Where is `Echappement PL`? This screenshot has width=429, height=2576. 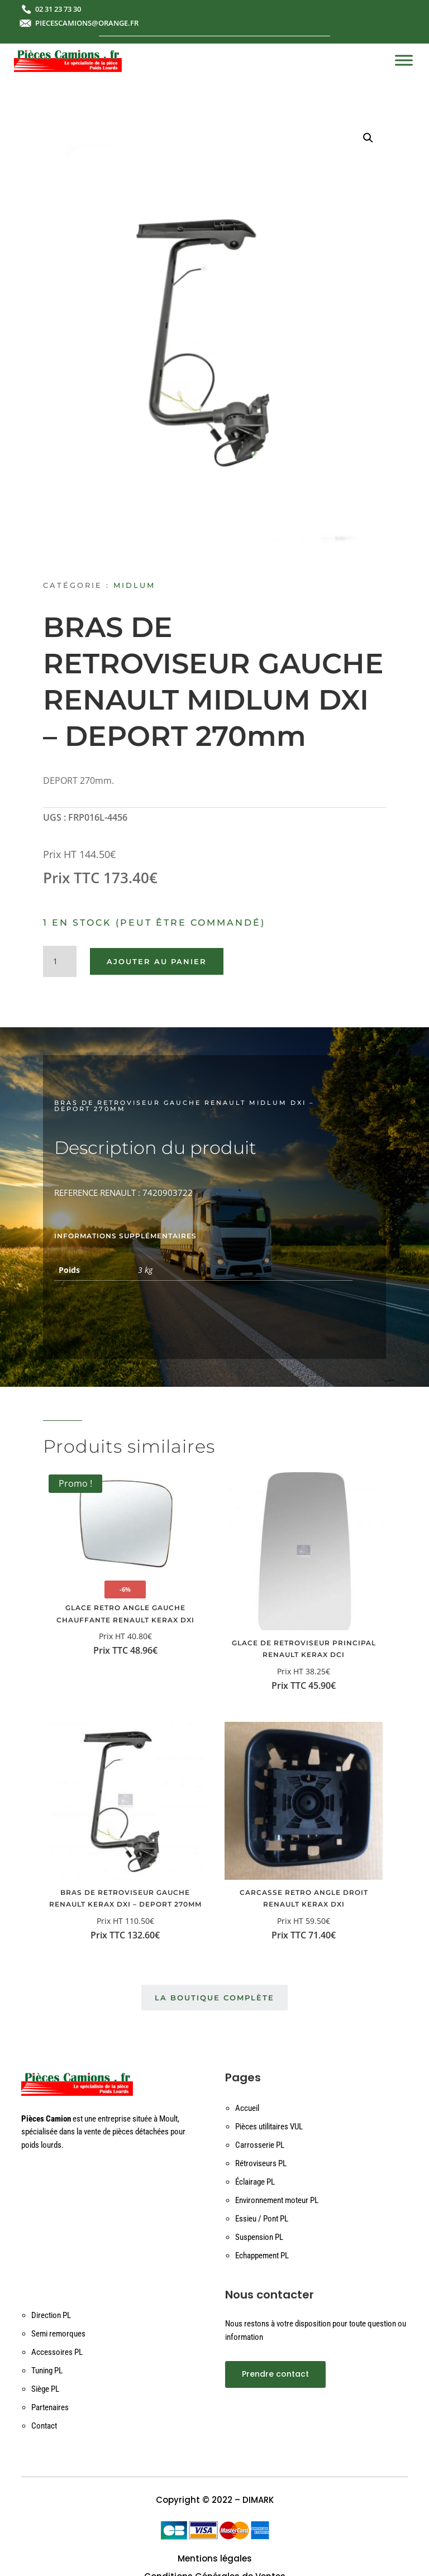
Echappement PL is located at coordinates (262, 2256).